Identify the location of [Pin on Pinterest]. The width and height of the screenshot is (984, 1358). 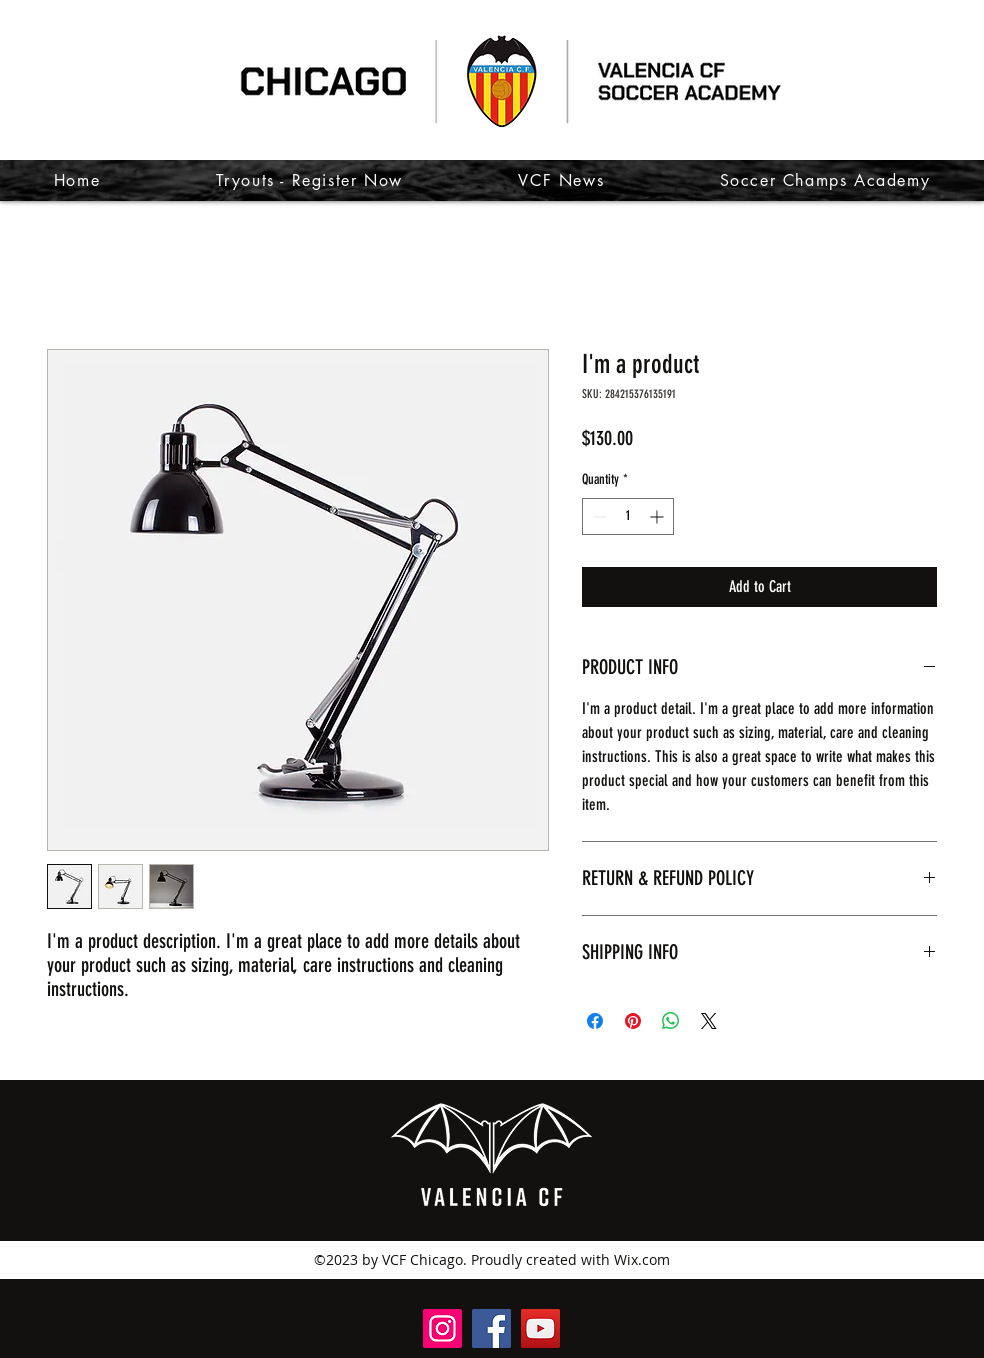
(633, 1021).